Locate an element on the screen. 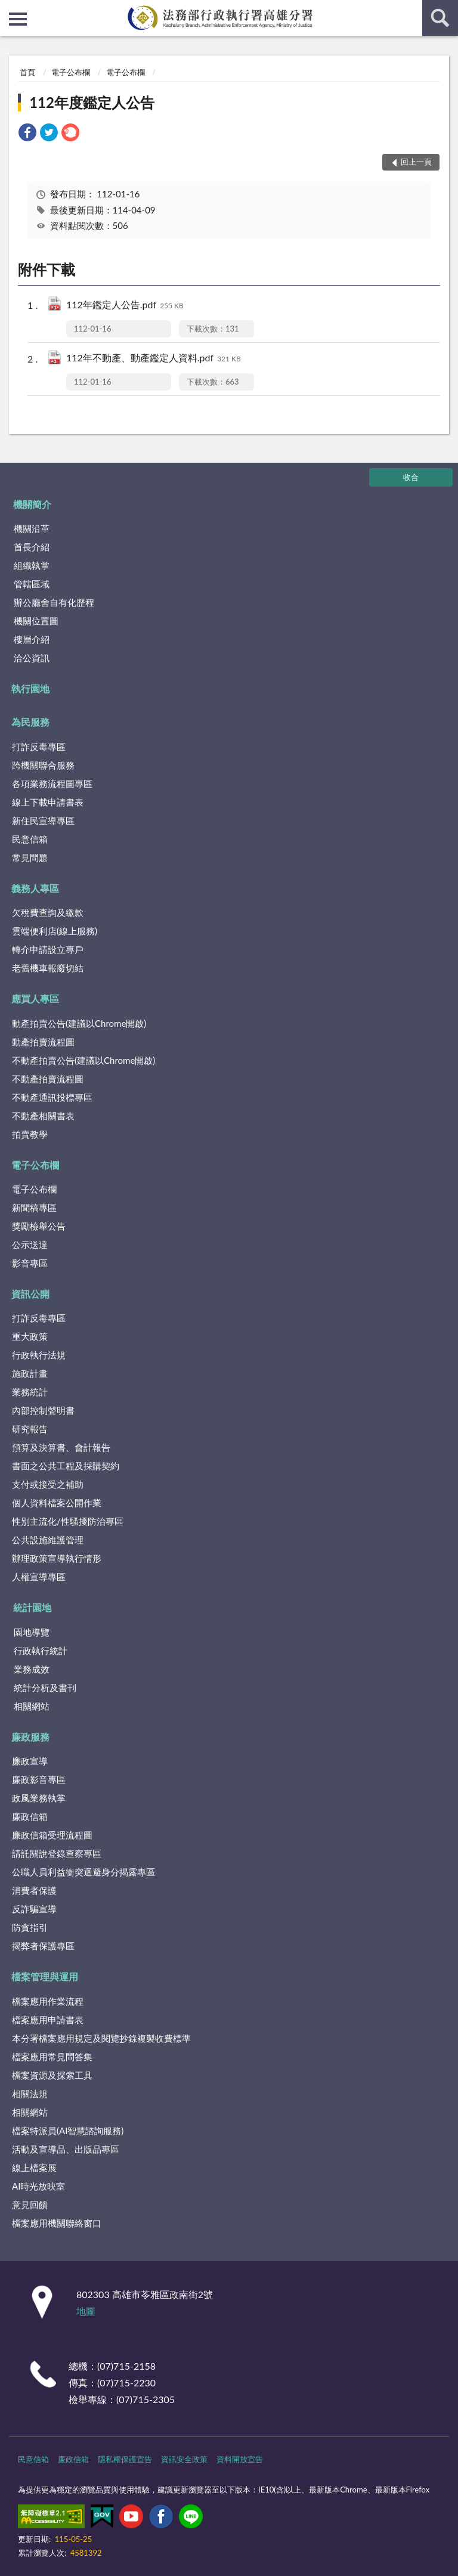 The width and height of the screenshot is (458, 2576). 檔案應用機關聯絡窗口 is located at coordinates (56, 2223).